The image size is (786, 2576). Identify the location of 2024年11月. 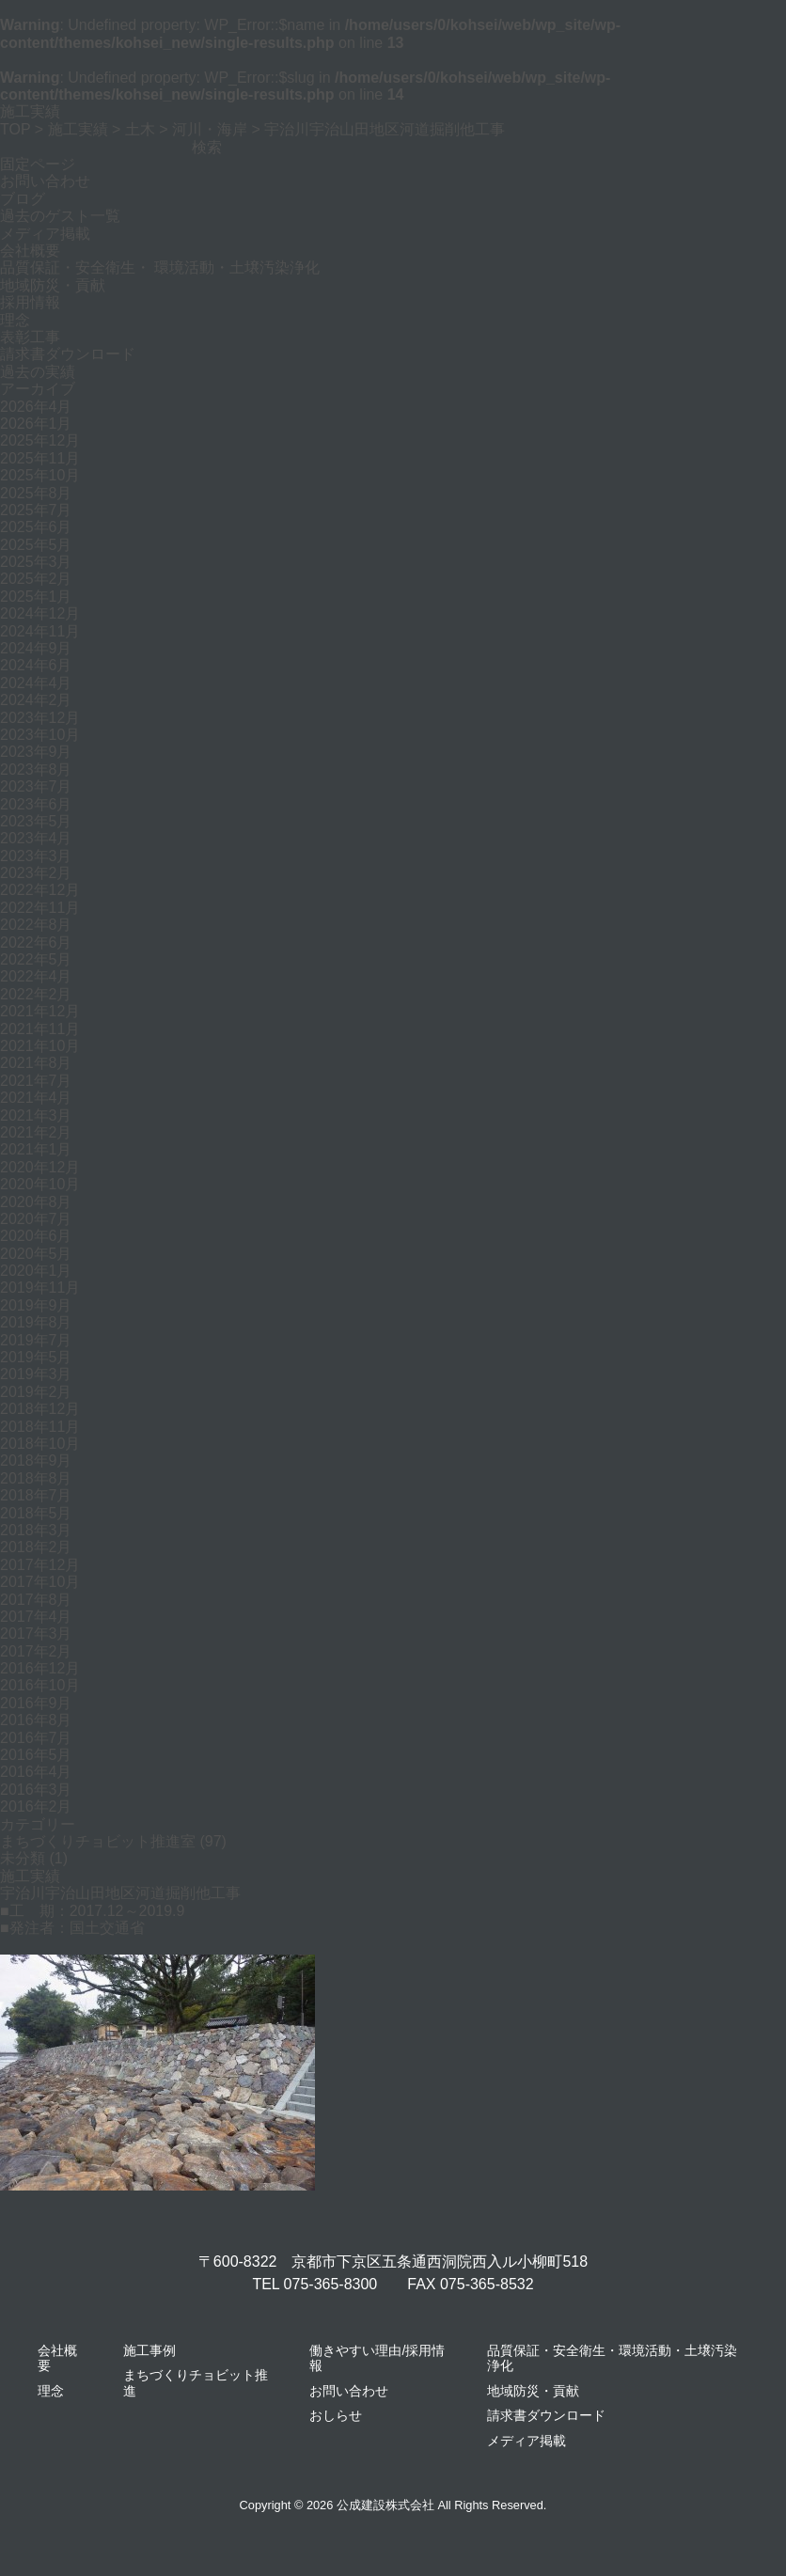
(40, 631).